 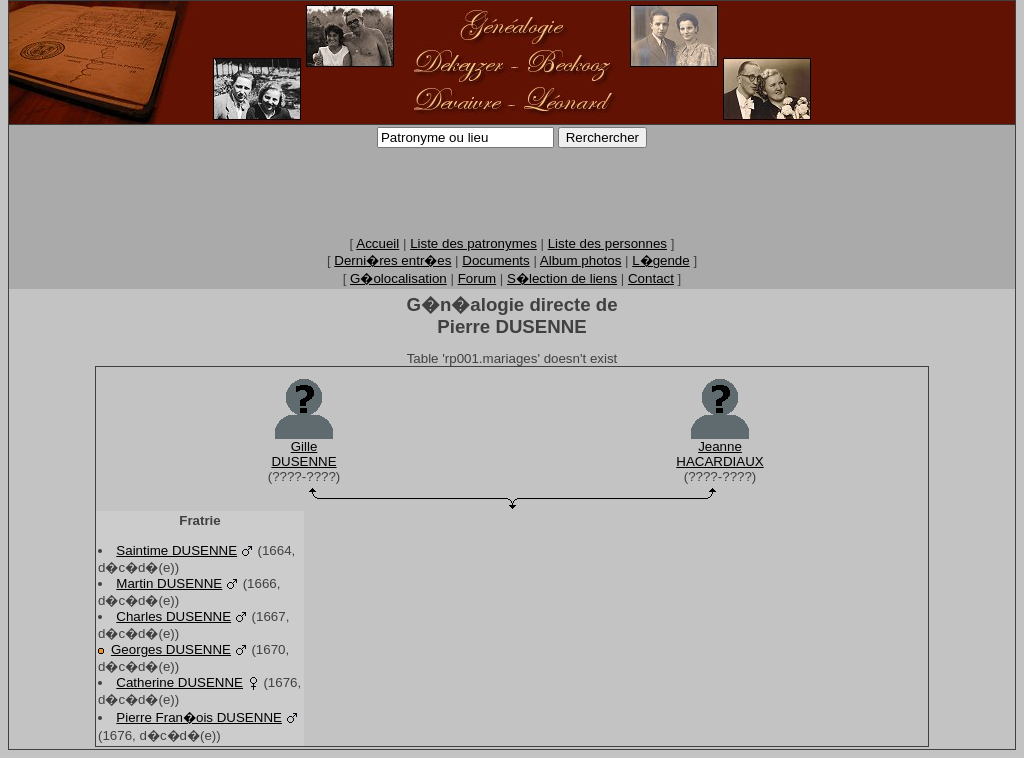 I want to click on Charles DUSENNE, so click(x=173, y=616).